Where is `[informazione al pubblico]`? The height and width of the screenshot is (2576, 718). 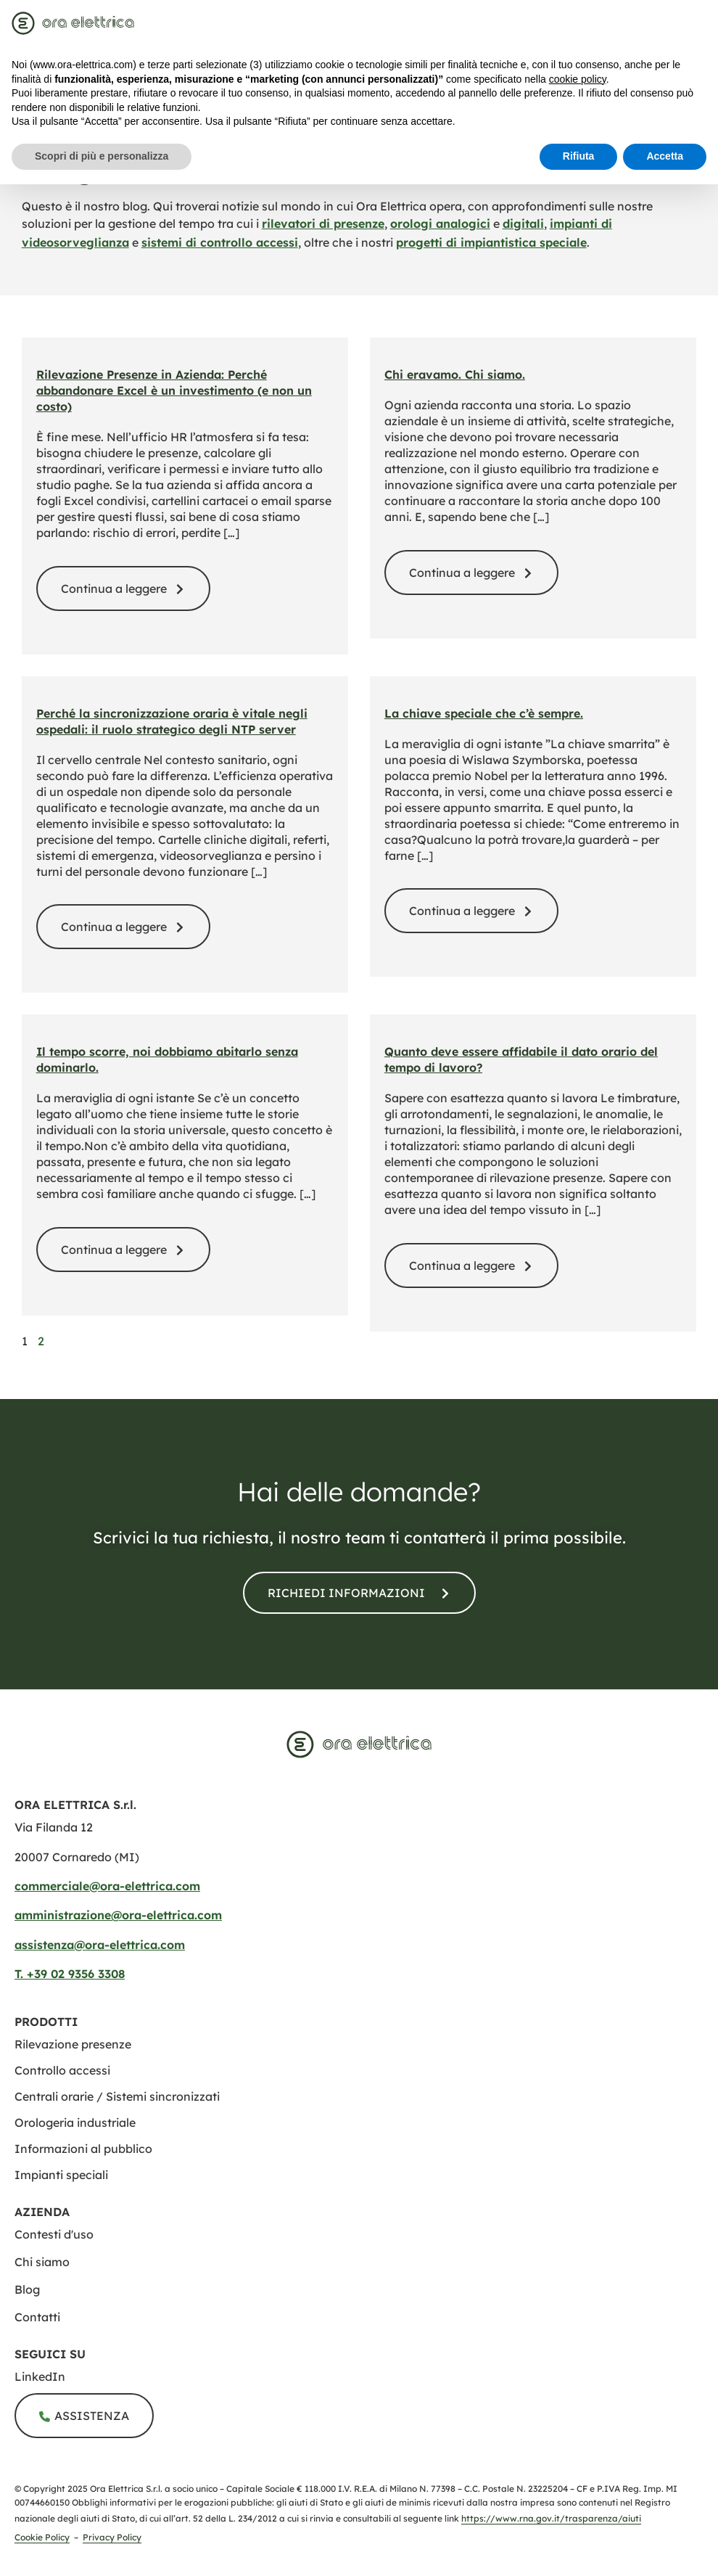
[informazione al pubblico] is located at coordinates (83, 2148).